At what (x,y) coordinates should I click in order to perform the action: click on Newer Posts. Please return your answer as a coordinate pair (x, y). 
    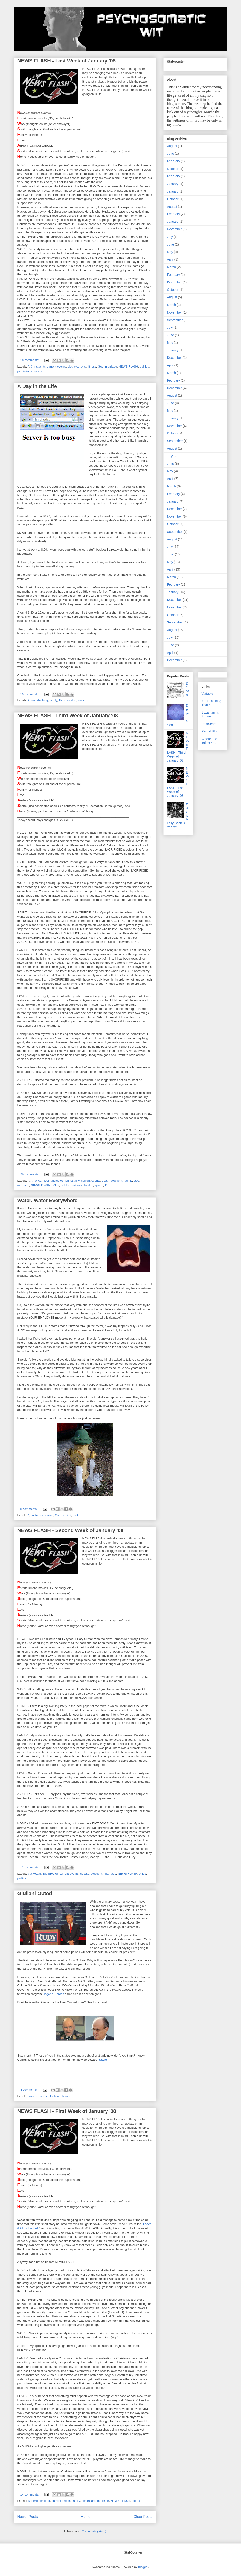
    Looking at the image, I should click on (27, 2517).